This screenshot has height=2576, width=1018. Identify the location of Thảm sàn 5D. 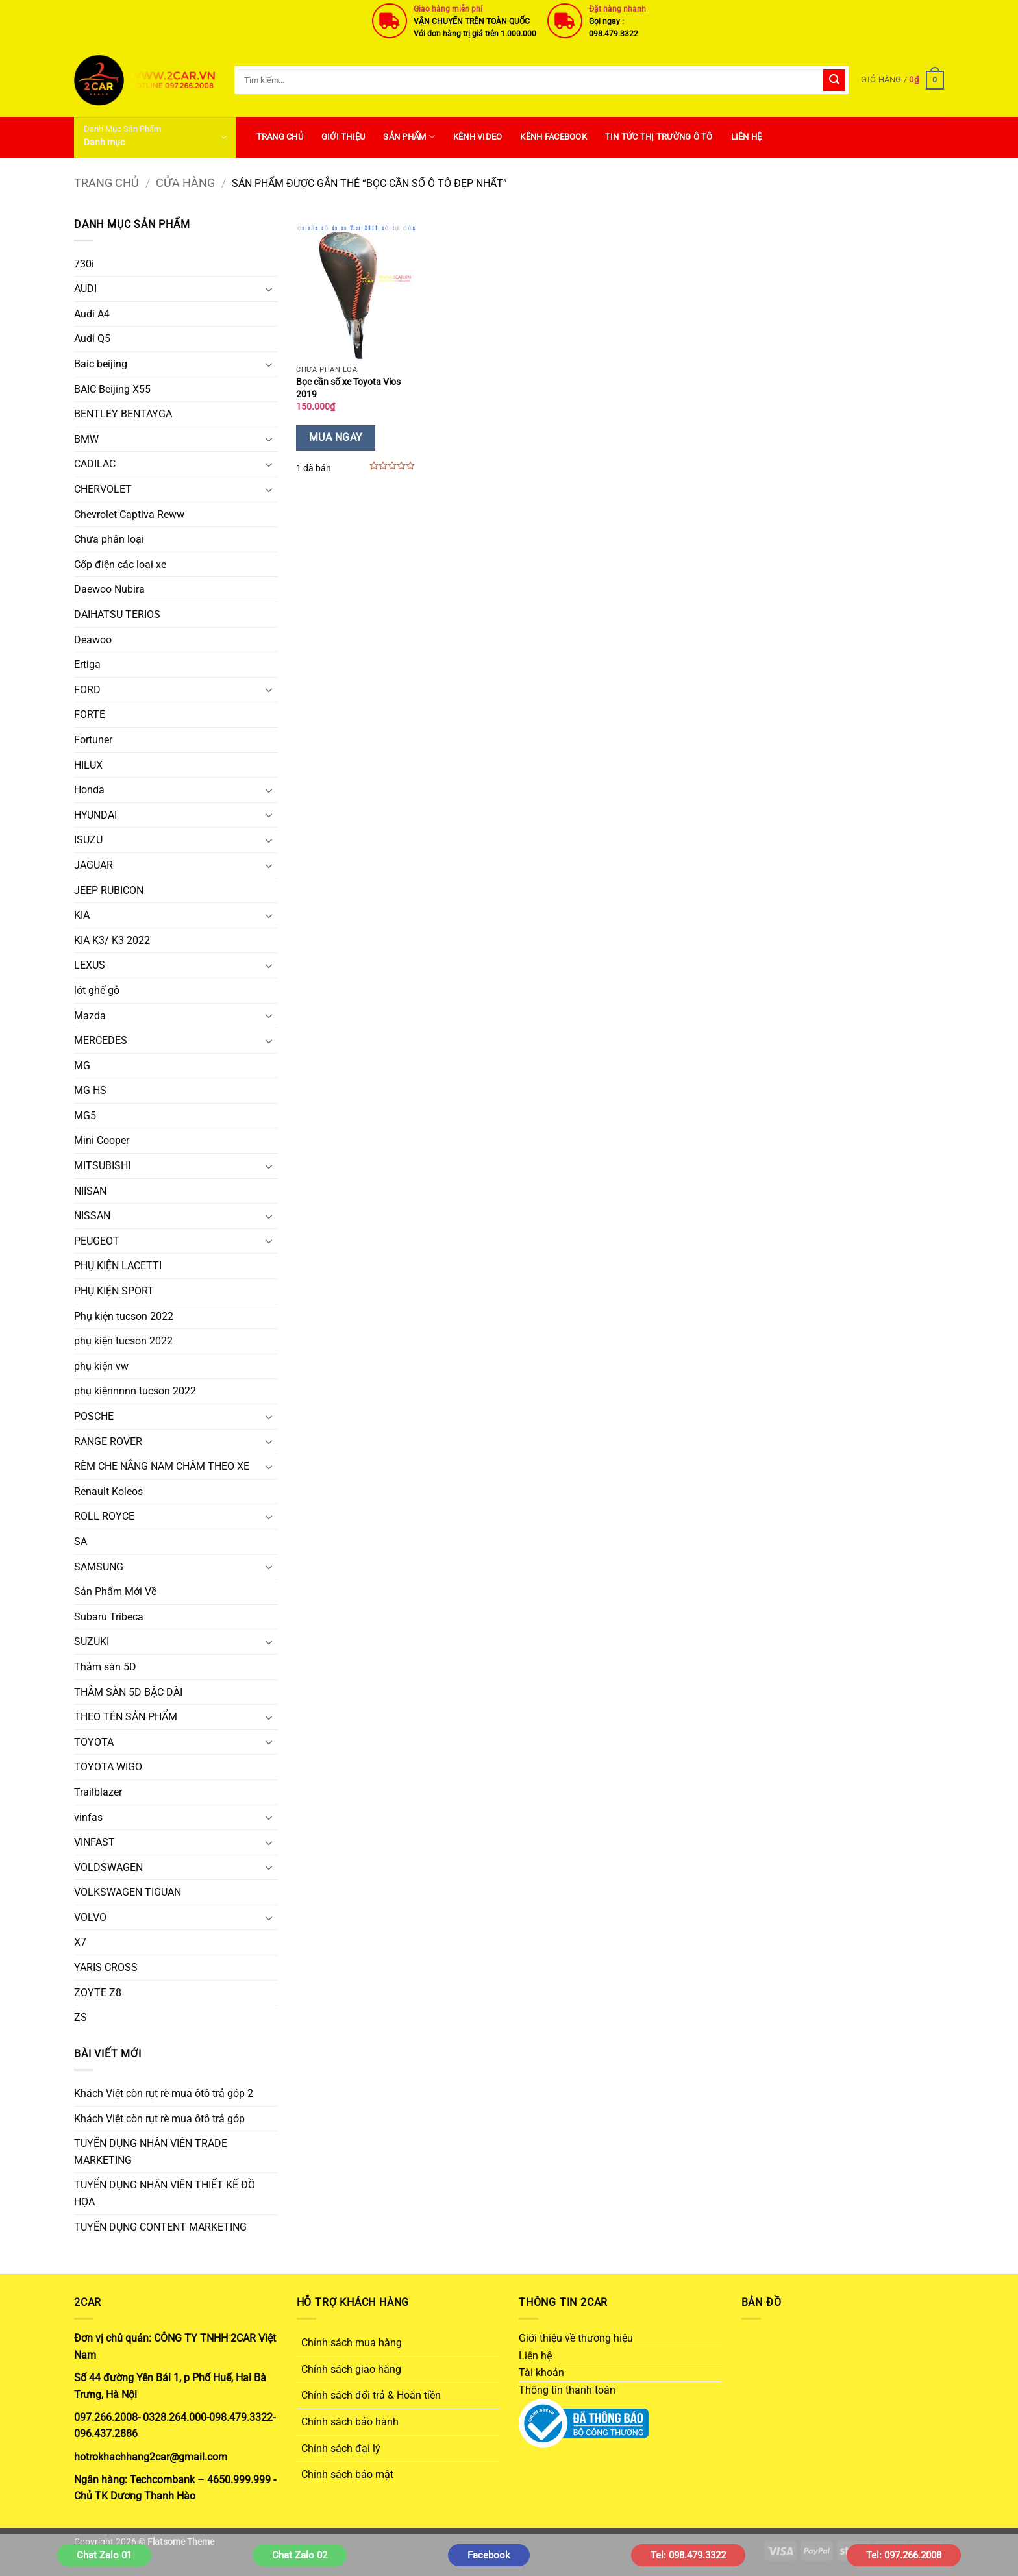
(105, 1667).